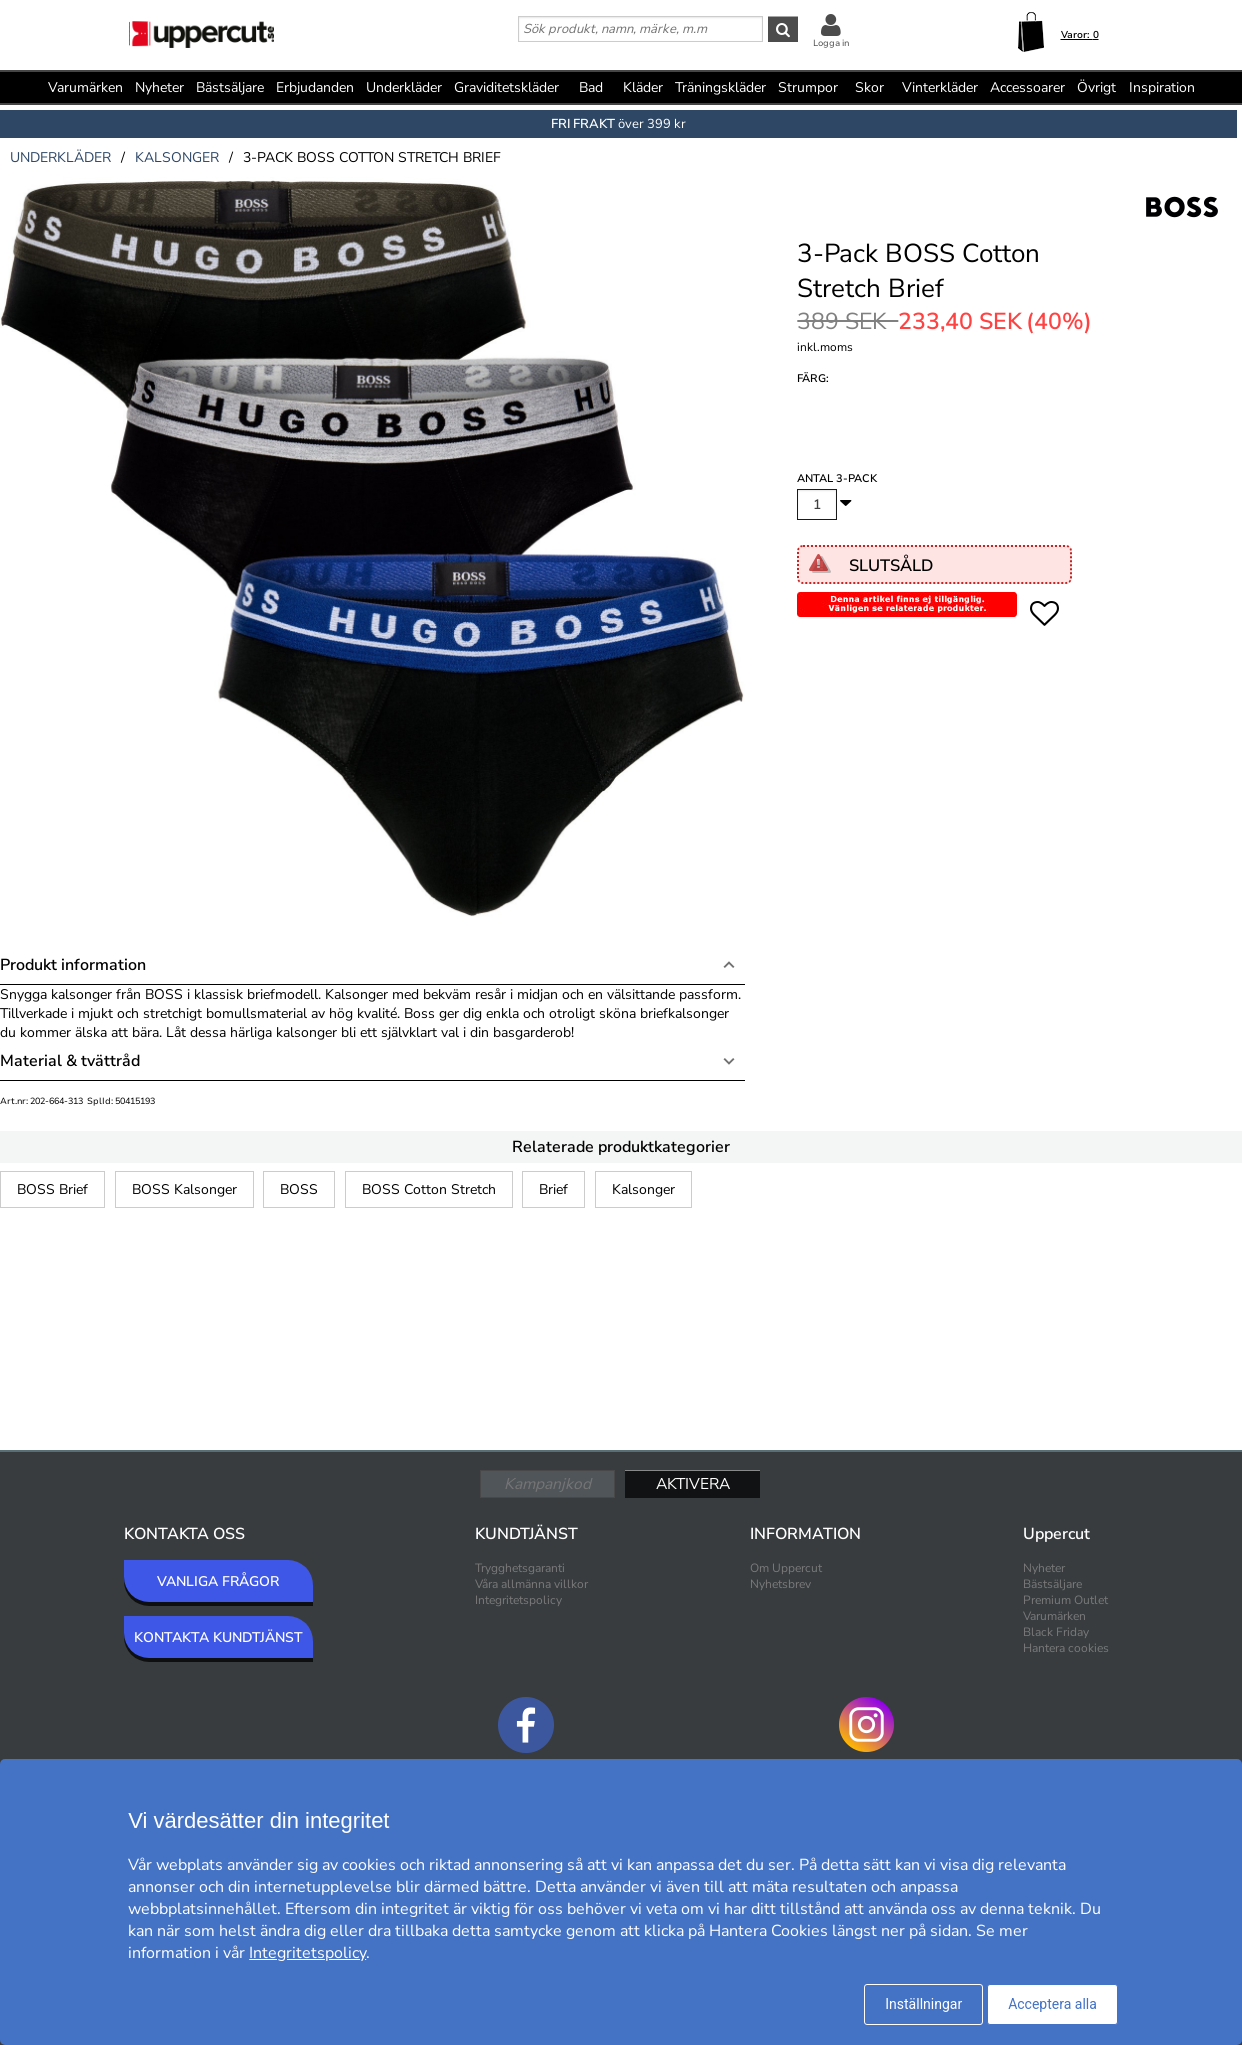  What do you see at coordinates (230, 87) in the screenshot?
I see `Bästsäljare` at bounding box center [230, 87].